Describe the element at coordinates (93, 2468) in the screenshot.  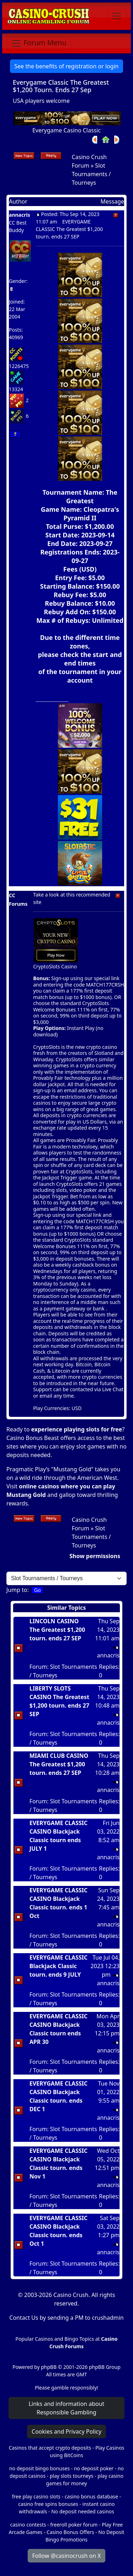
I see `no deposit poker` at that location.